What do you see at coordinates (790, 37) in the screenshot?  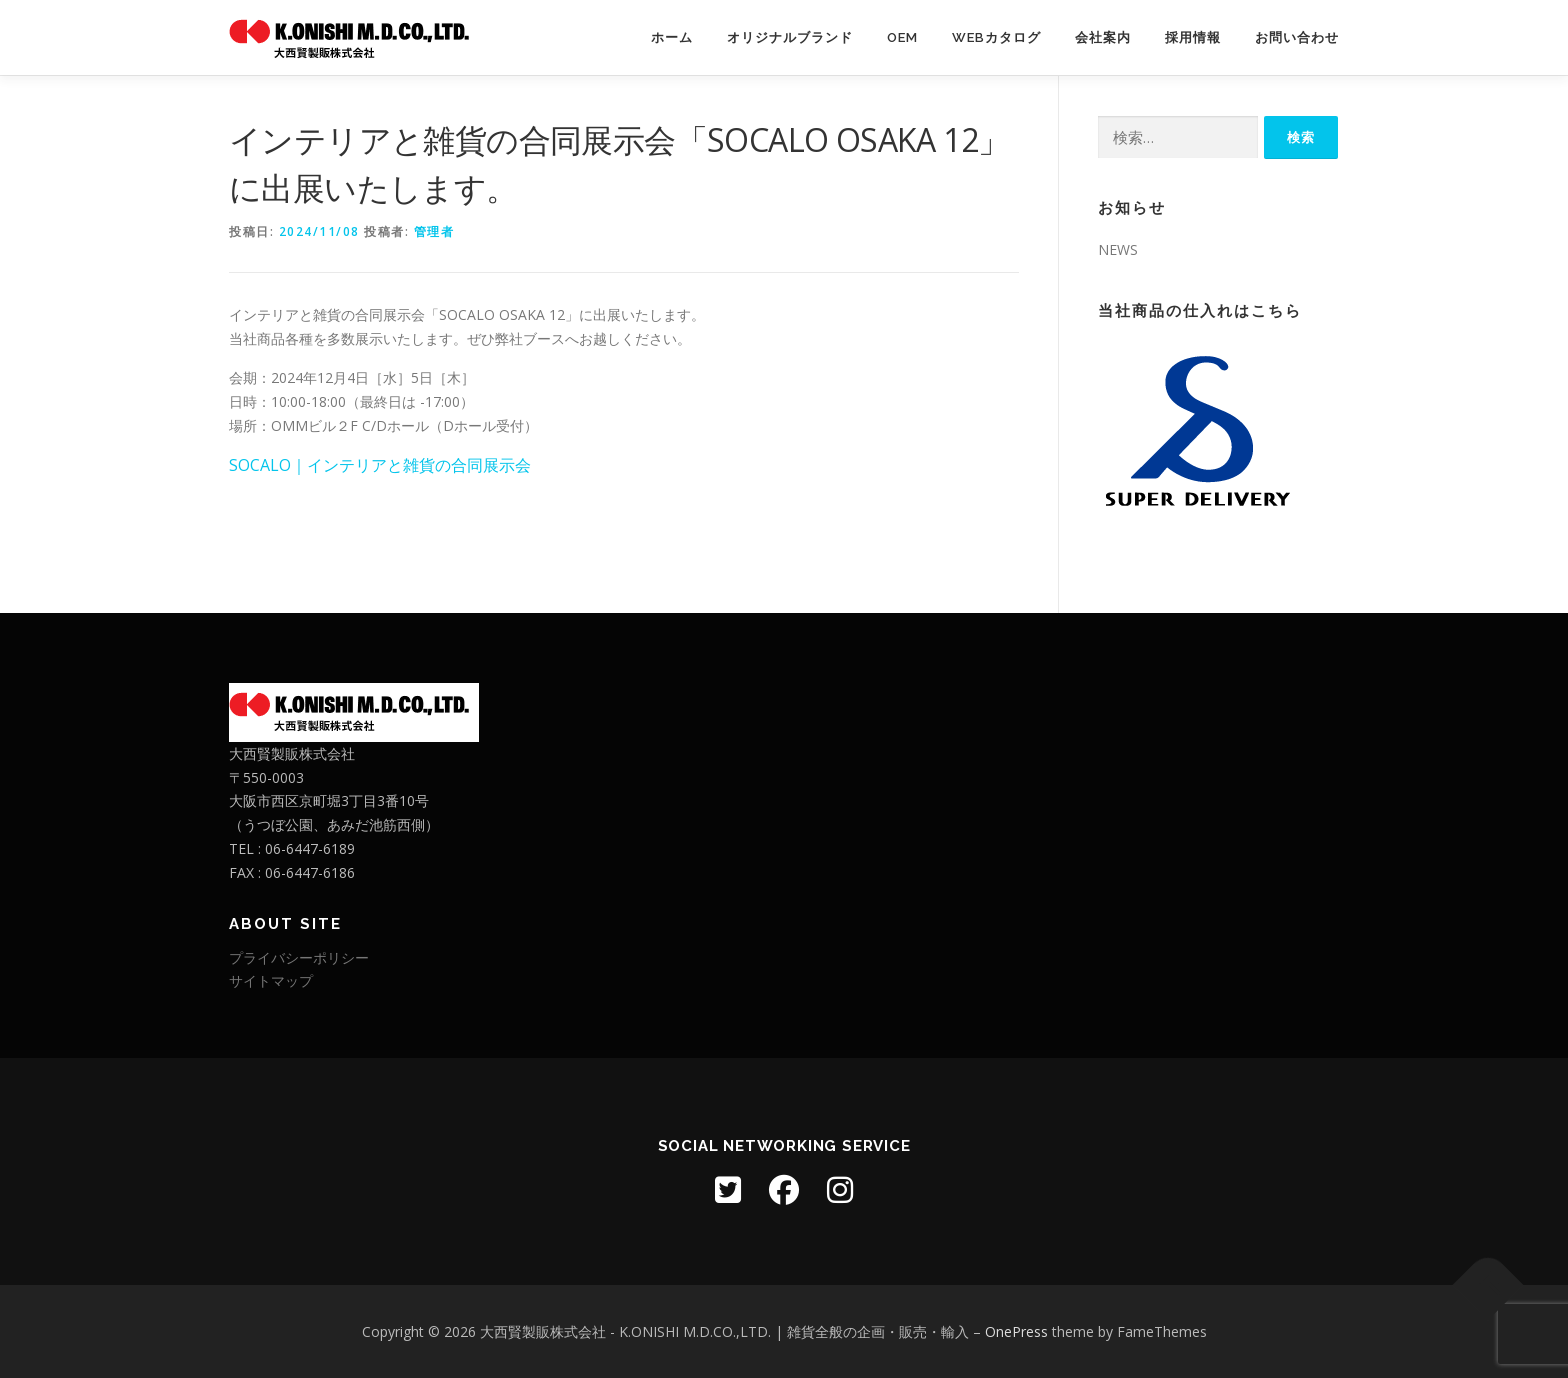 I see `オリジナルブランド` at bounding box center [790, 37].